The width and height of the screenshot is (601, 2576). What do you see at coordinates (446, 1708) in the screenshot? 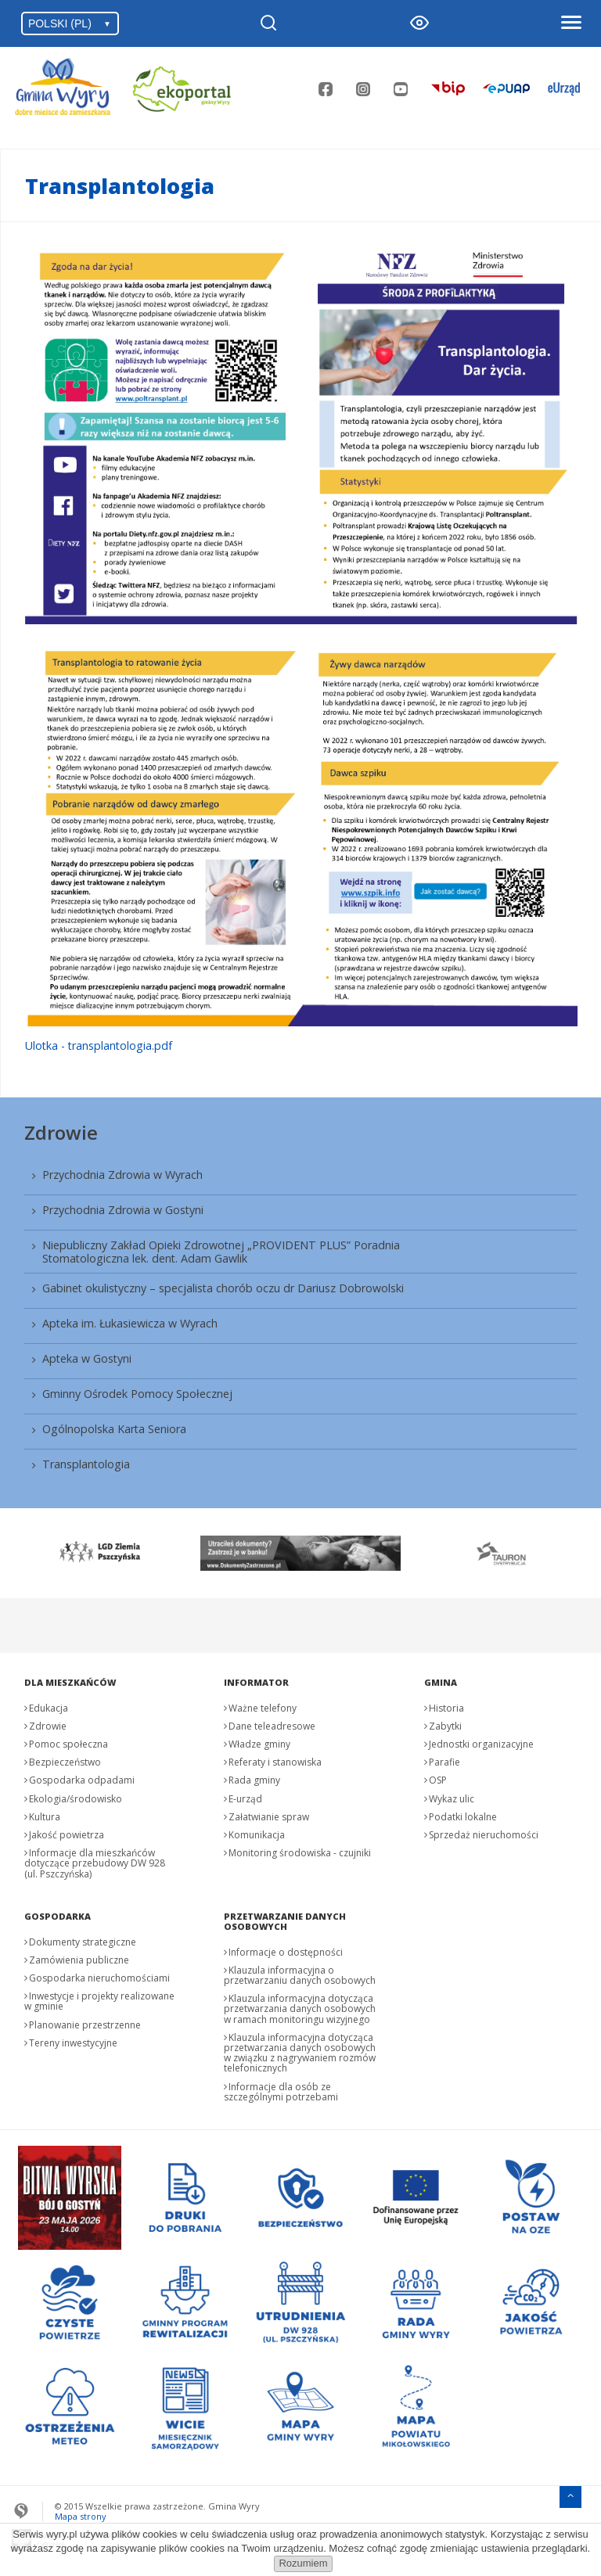
I see `Historia` at bounding box center [446, 1708].